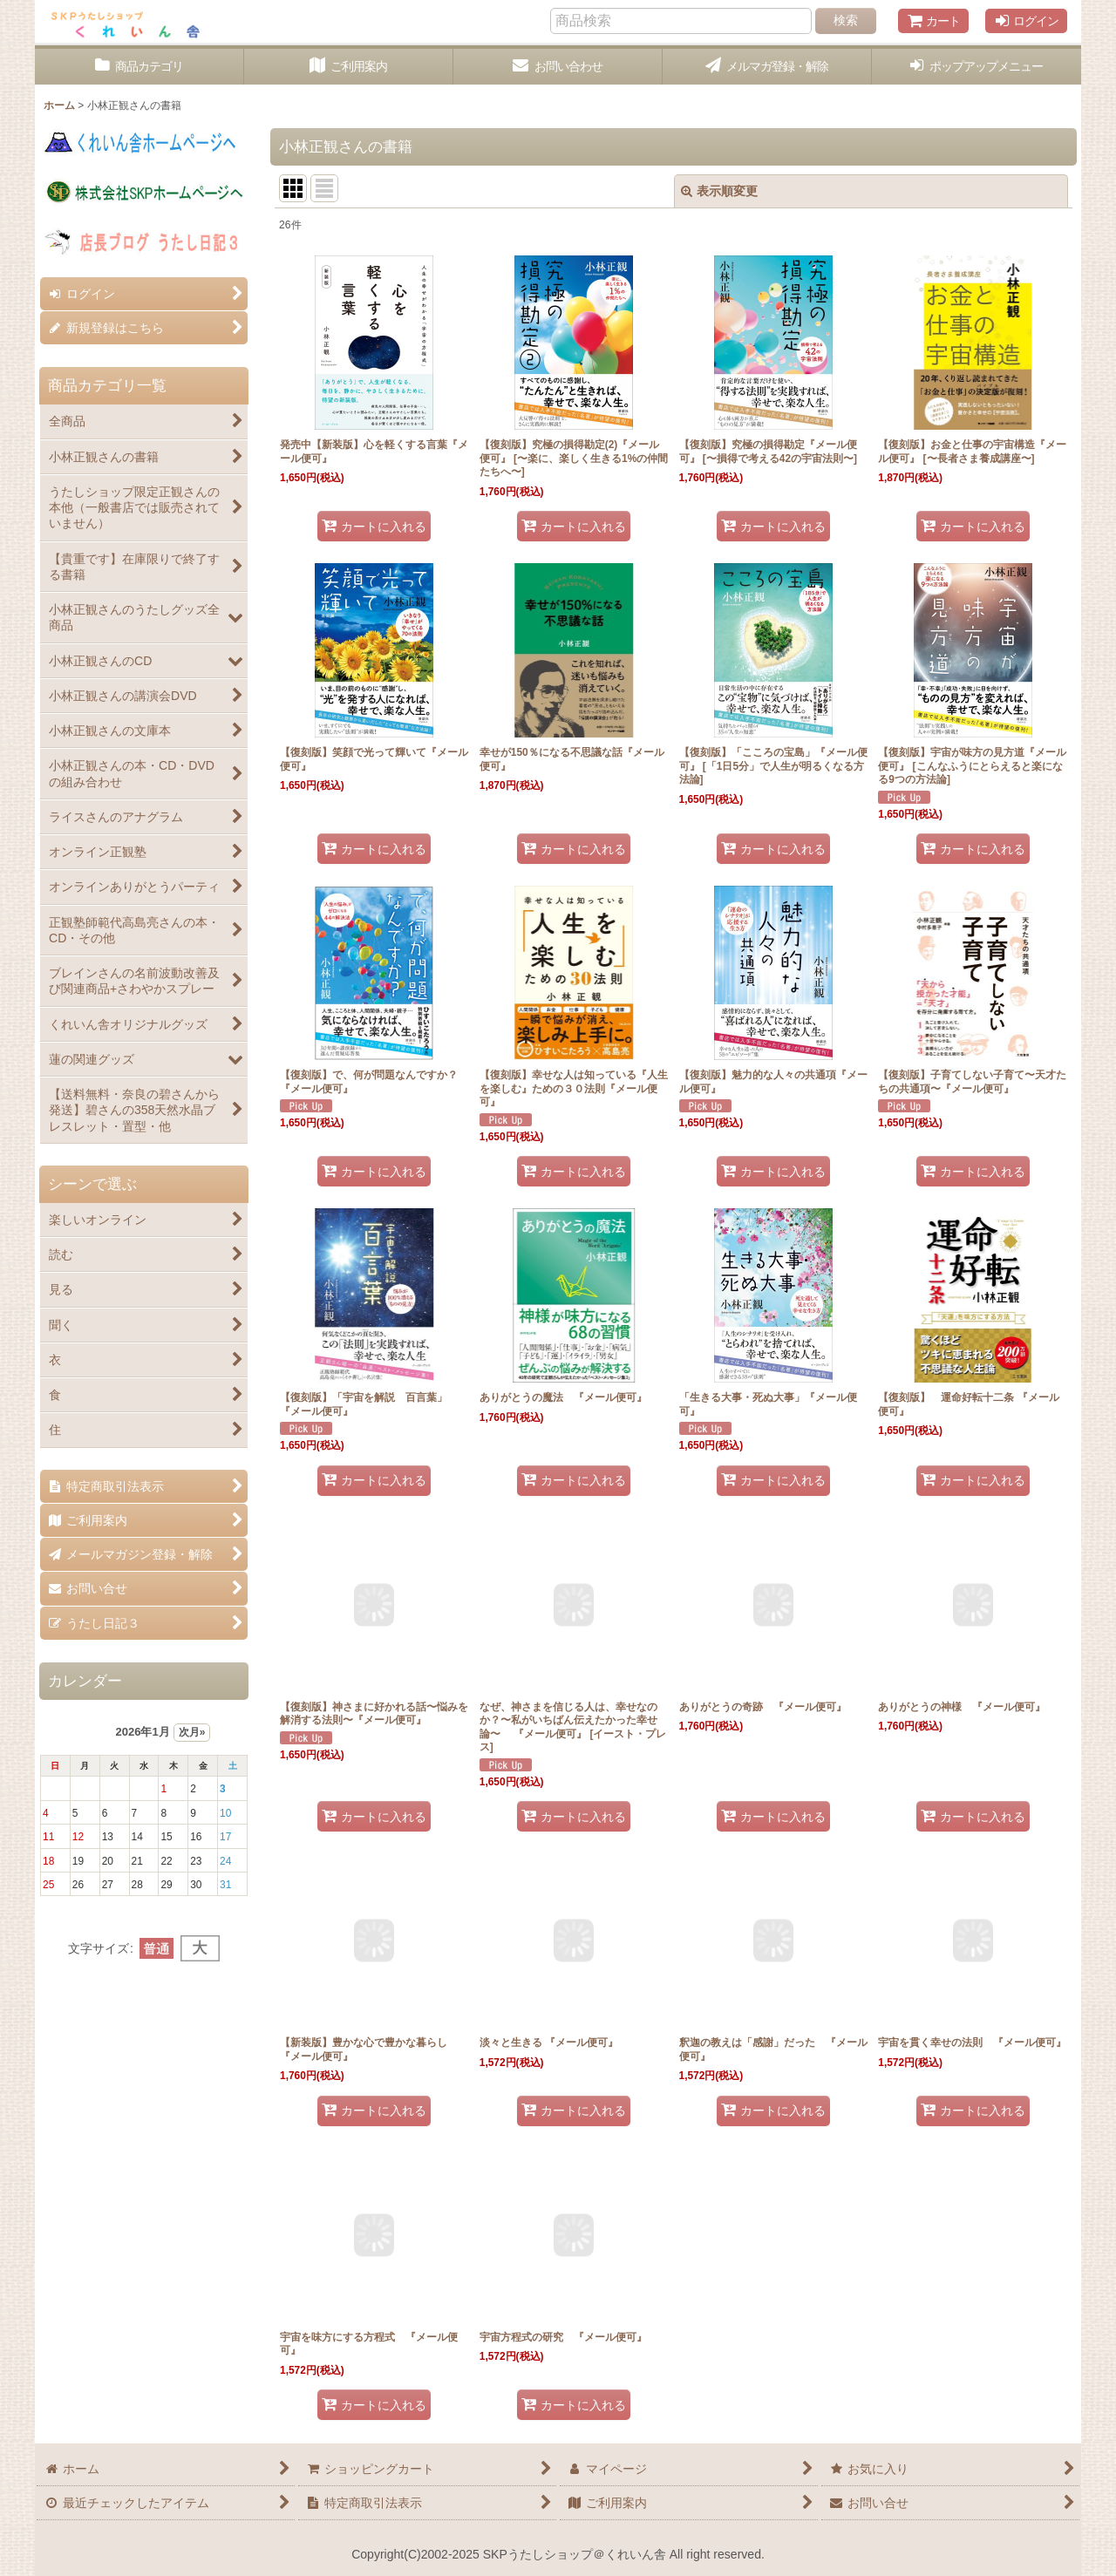  Describe the element at coordinates (976, 67) in the screenshot. I see `[button]` at that location.